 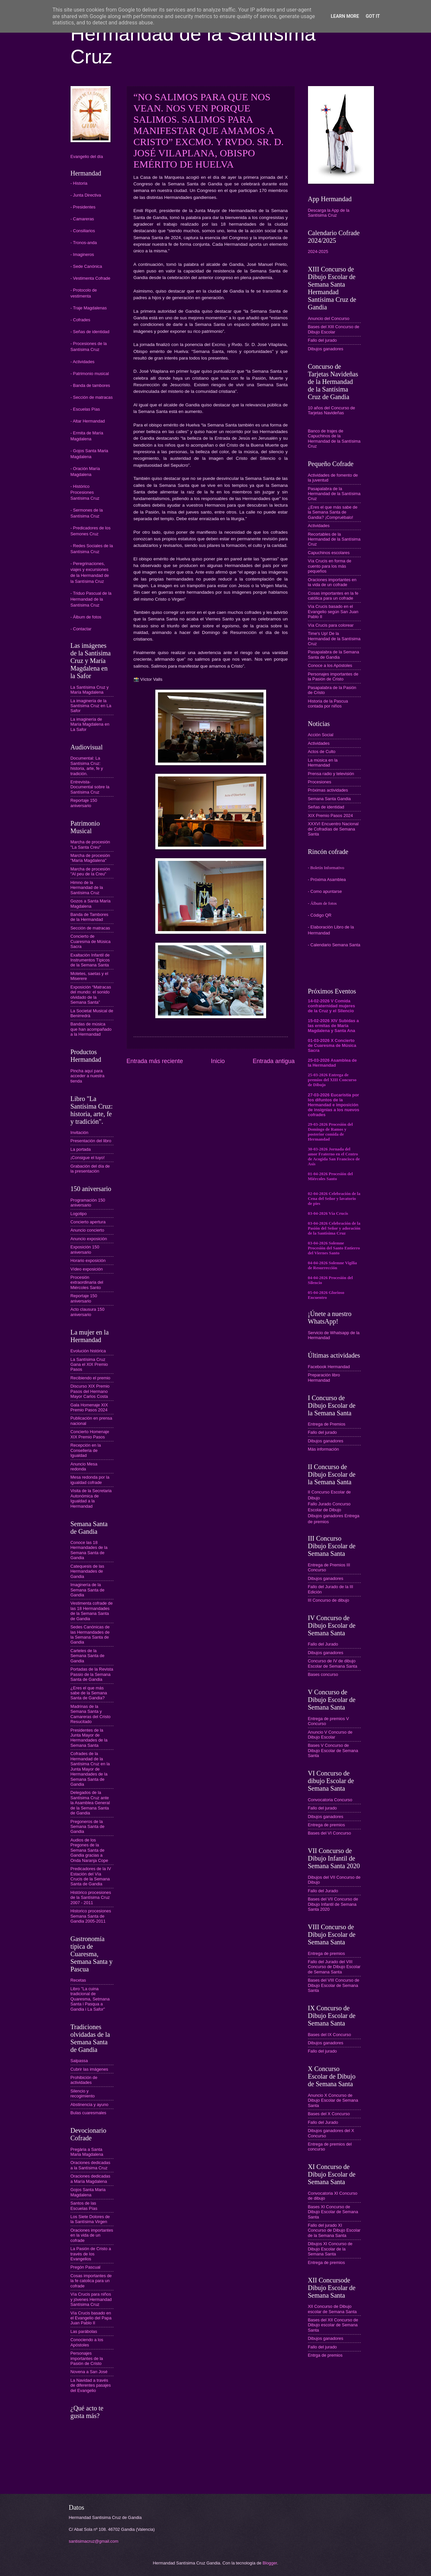 What do you see at coordinates (82, 254) in the screenshot?
I see `- Imagineros` at bounding box center [82, 254].